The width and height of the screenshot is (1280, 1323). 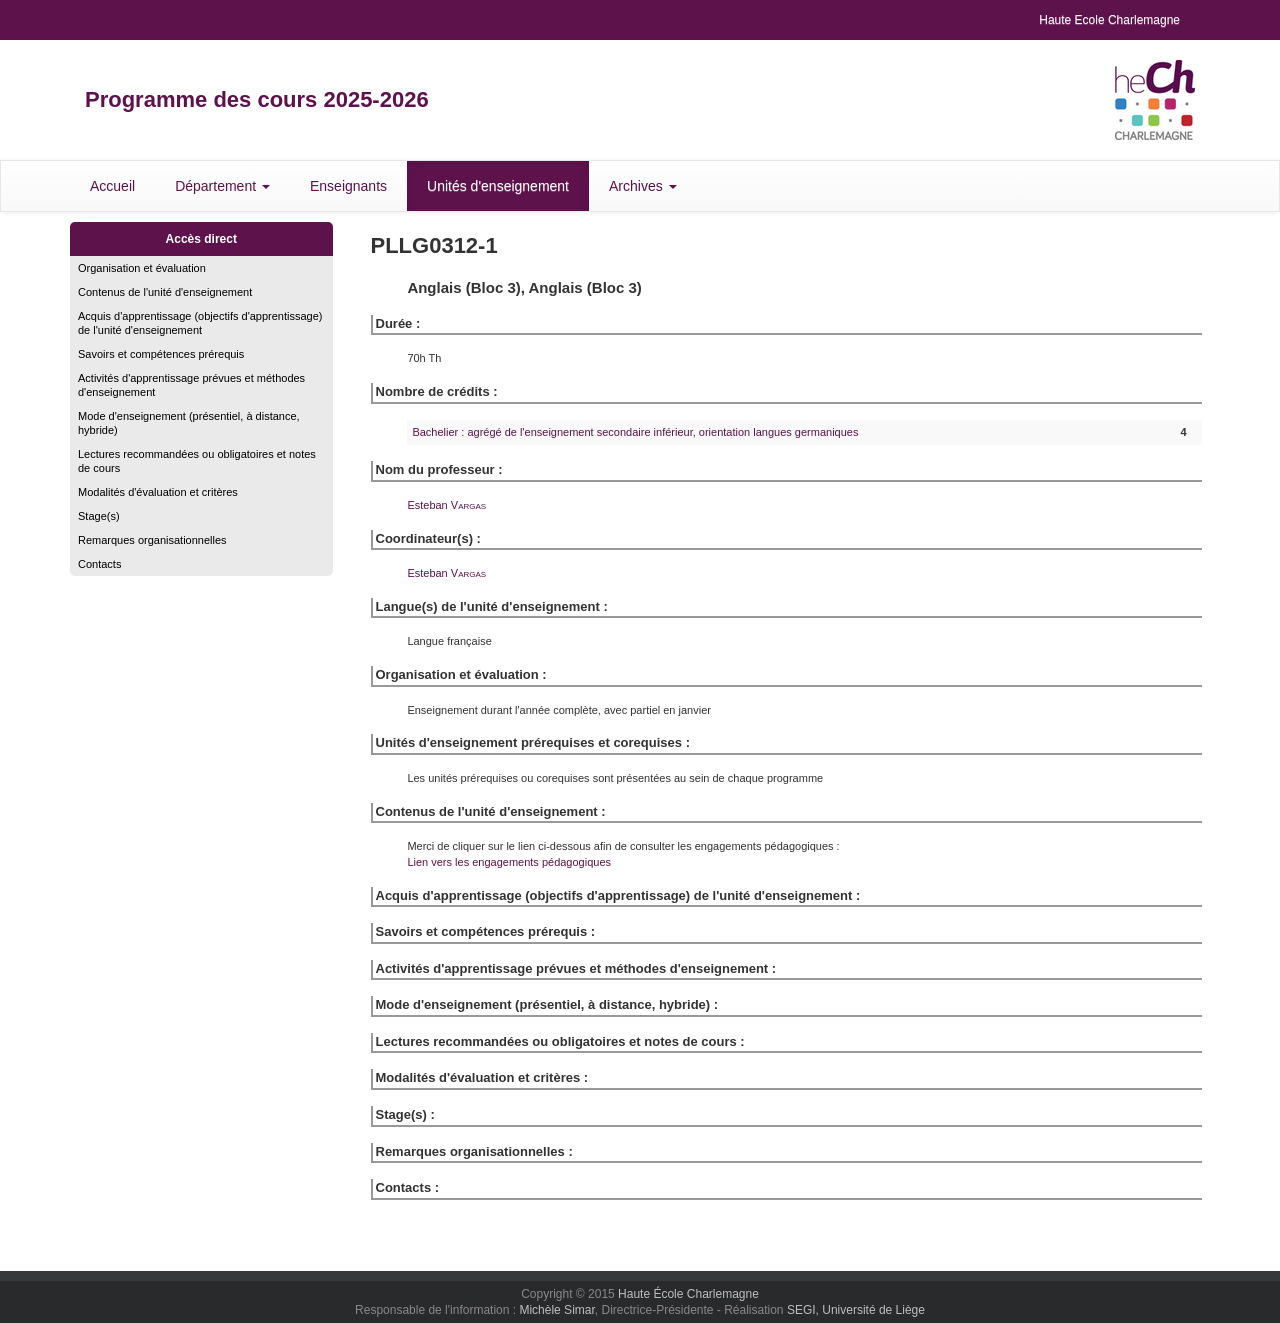 I want to click on Accueil, so click(x=112, y=186).